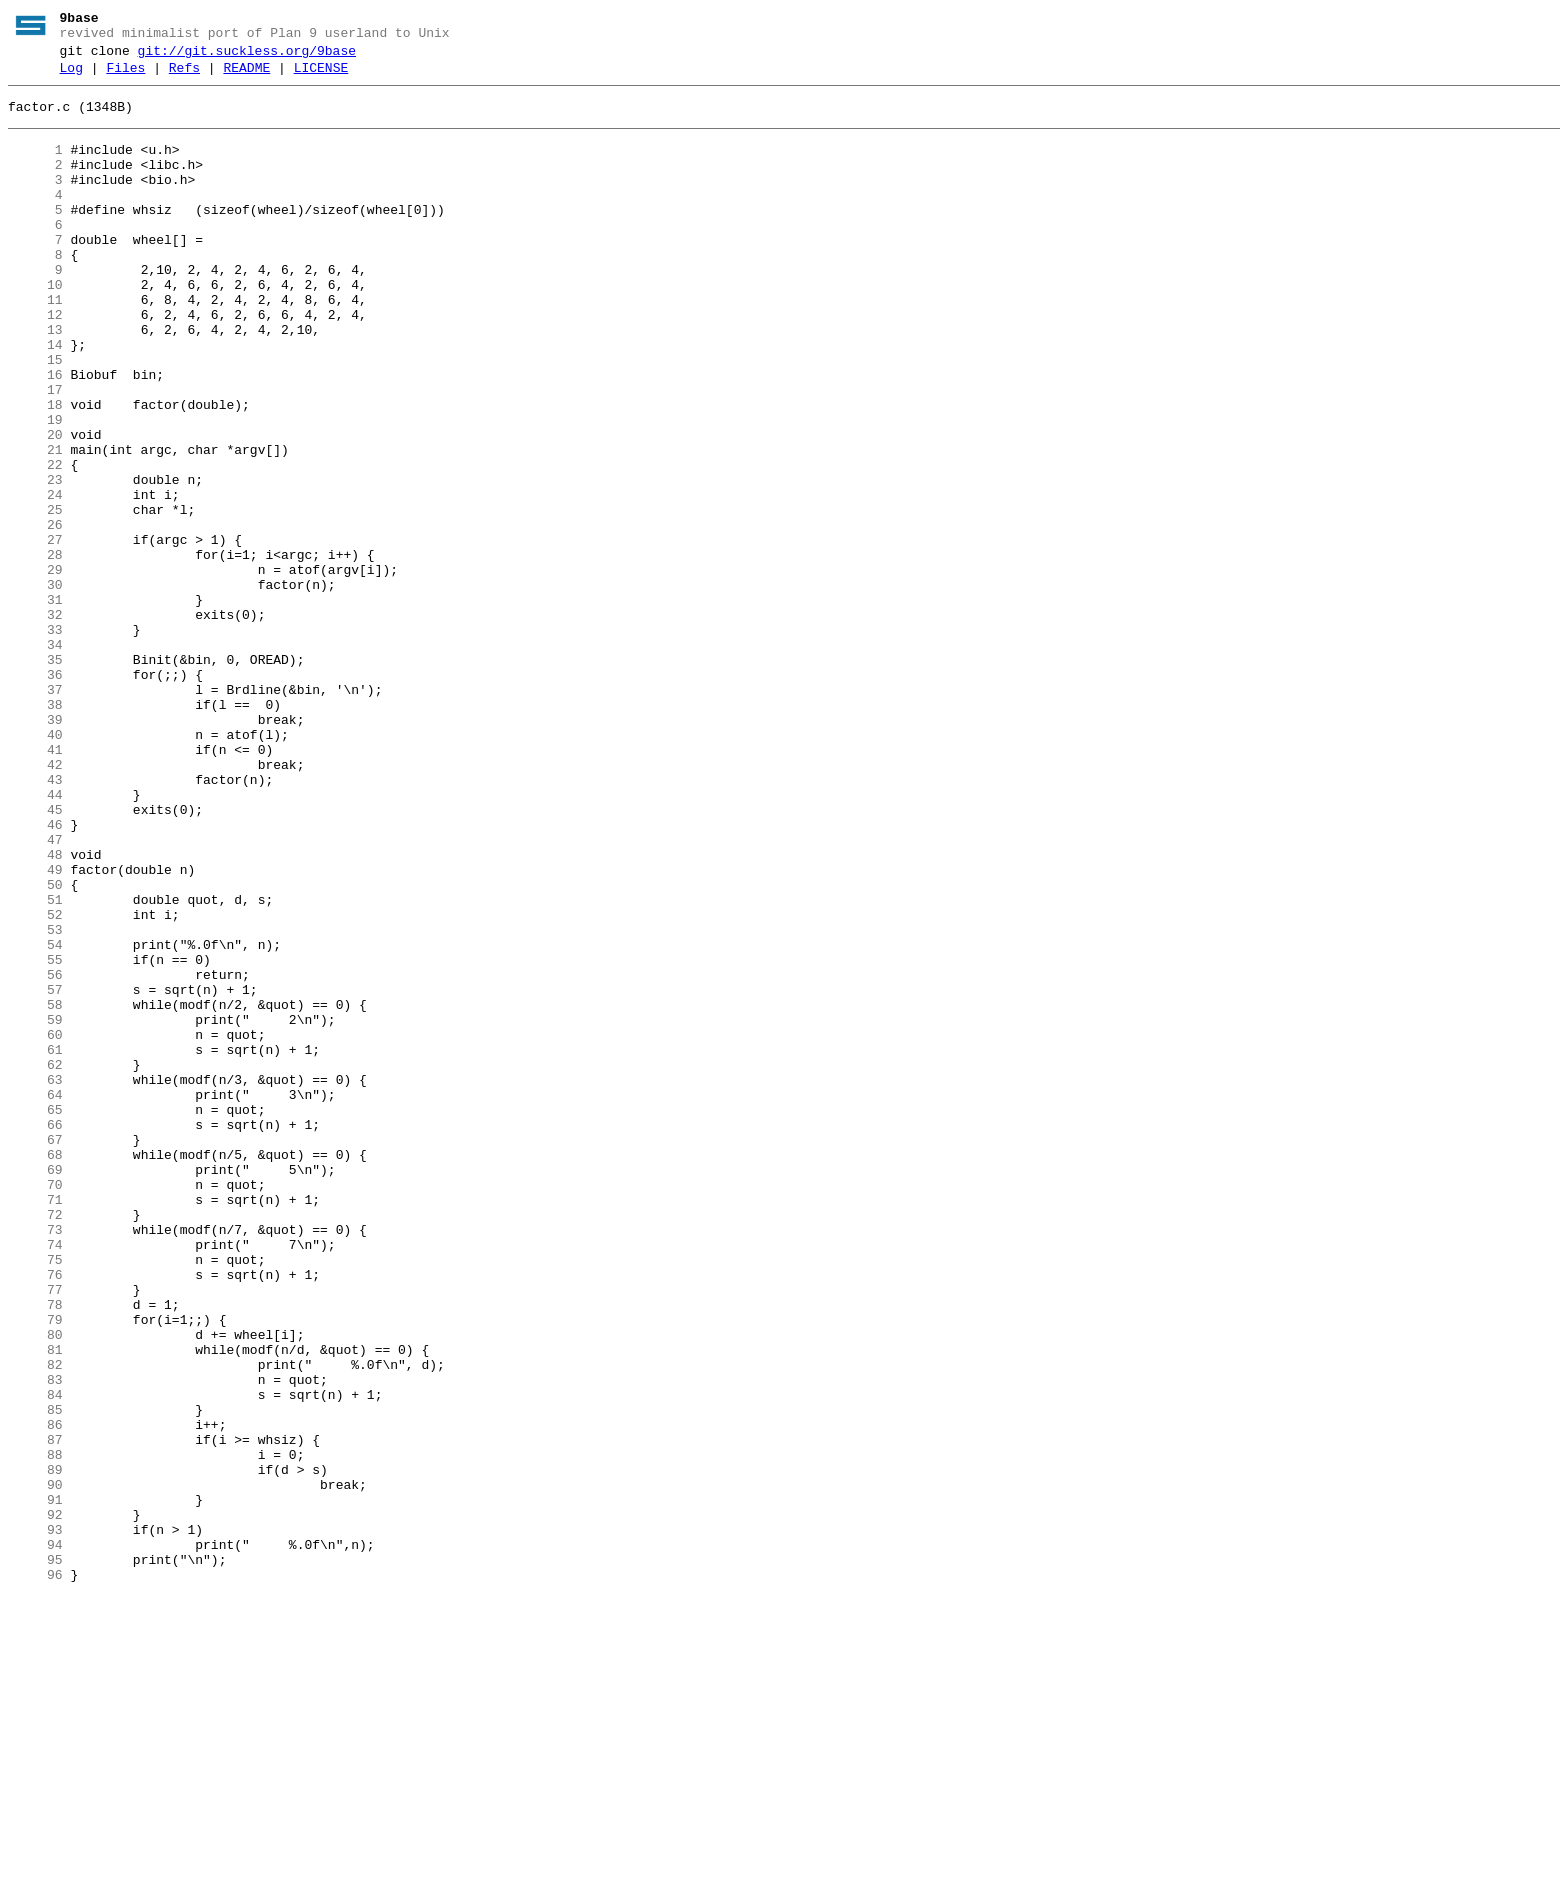  I want to click on 84, so click(35, 1659).